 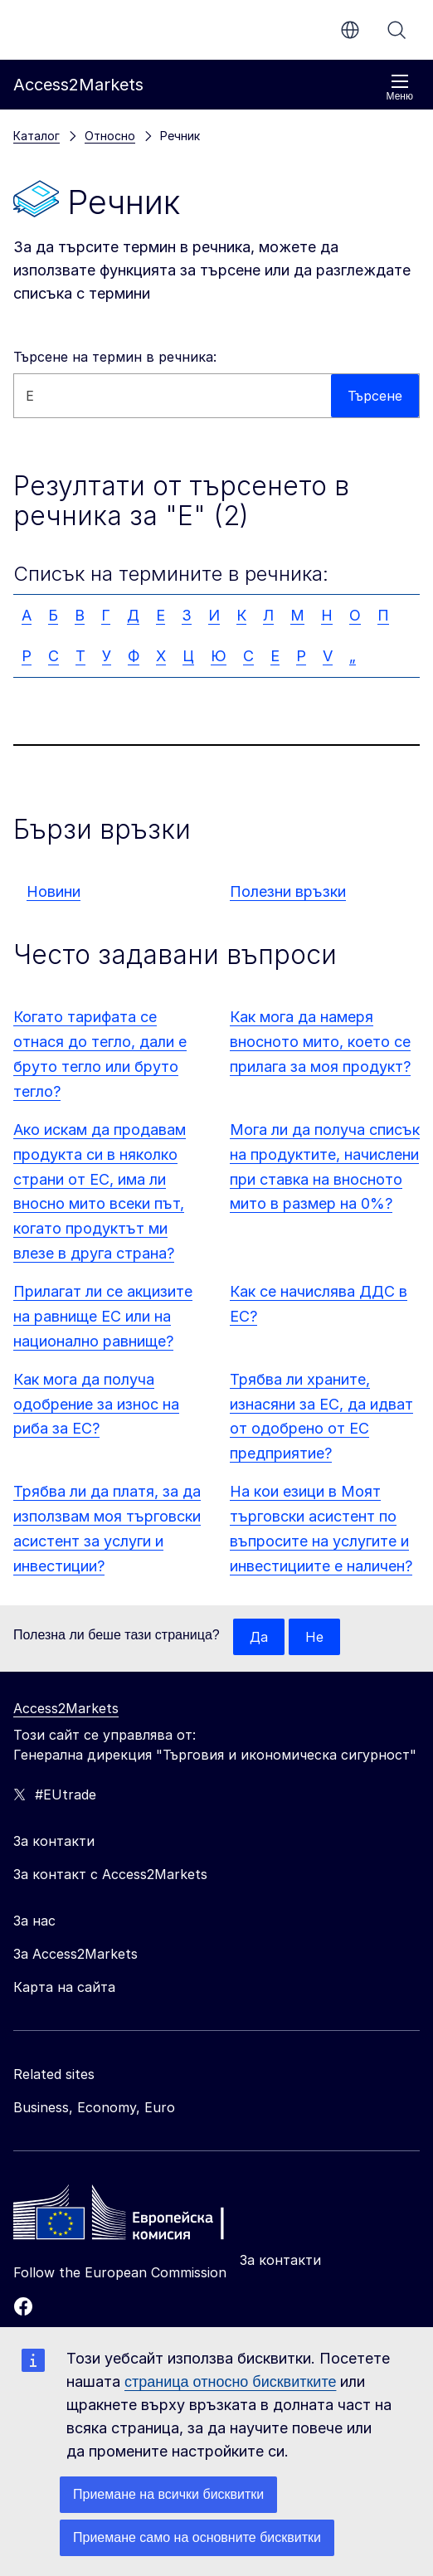 What do you see at coordinates (280, 2260) in the screenshot?
I see `За контакти` at bounding box center [280, 2260].